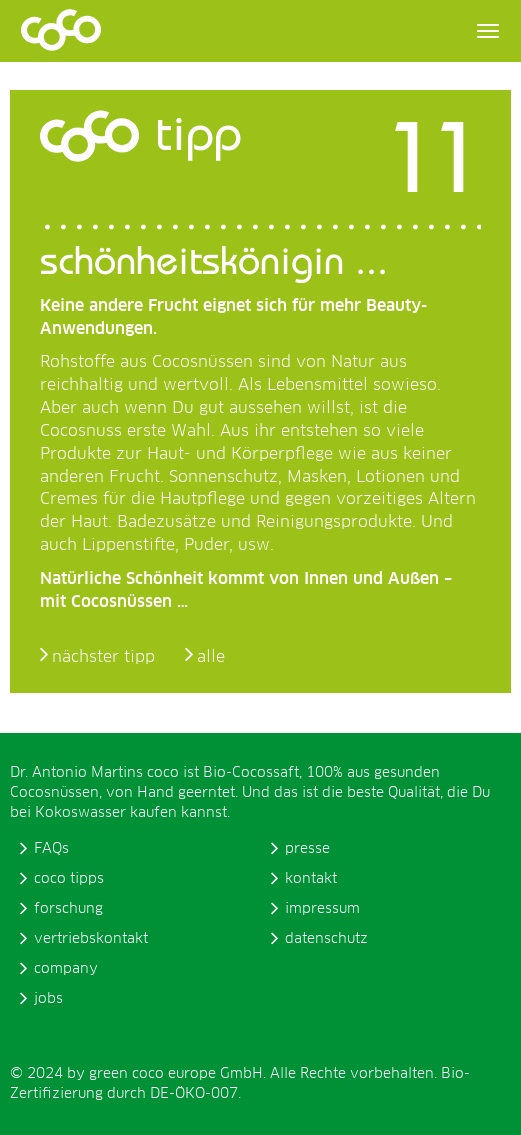 The width and height of the screenshot is (521, 1135). What do you see at coordinates (307, 849) in the screenshot?
I see `presse` at bounding box center [307, 849].